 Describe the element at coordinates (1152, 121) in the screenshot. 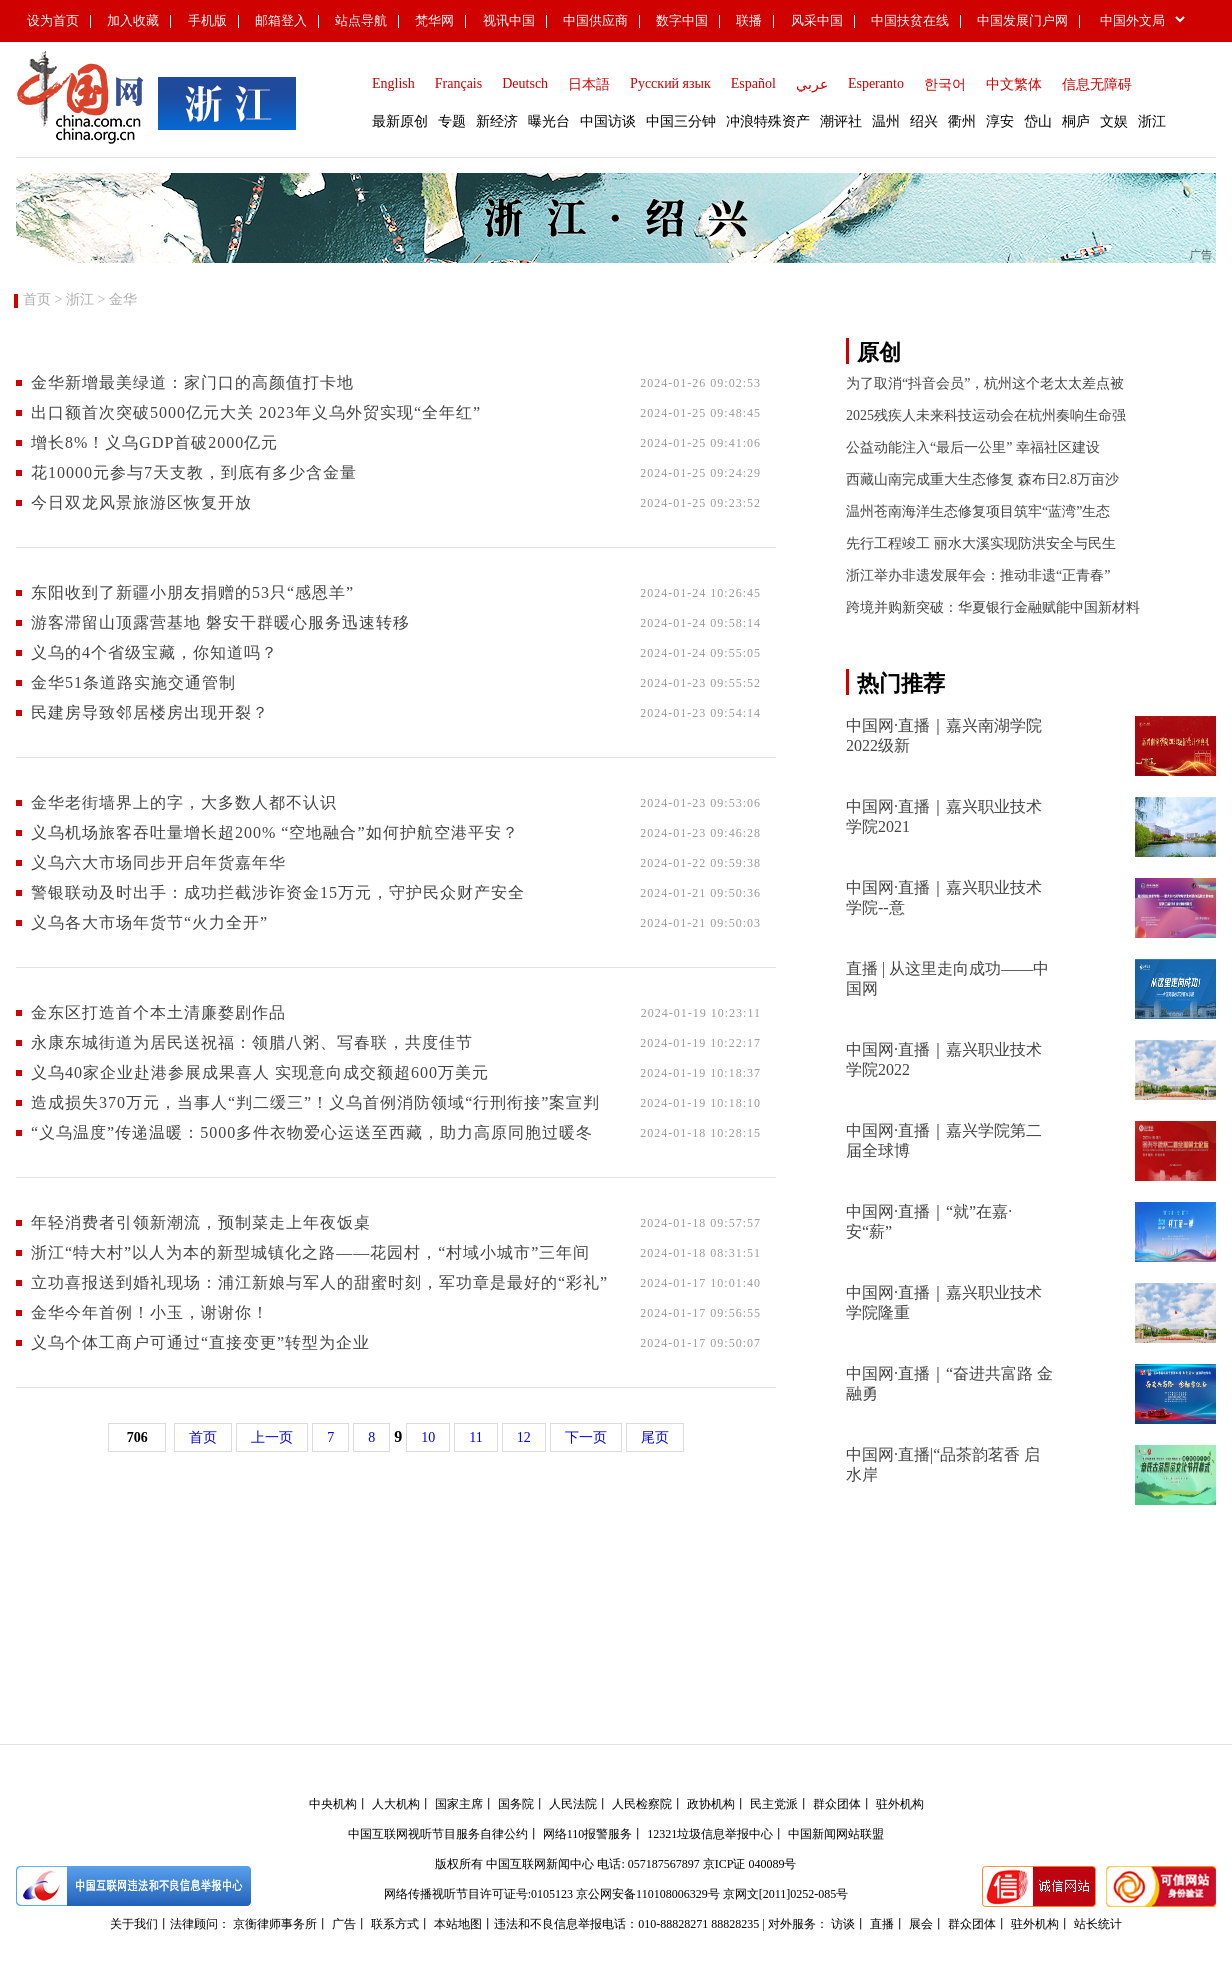

I see `浙江` at that location.